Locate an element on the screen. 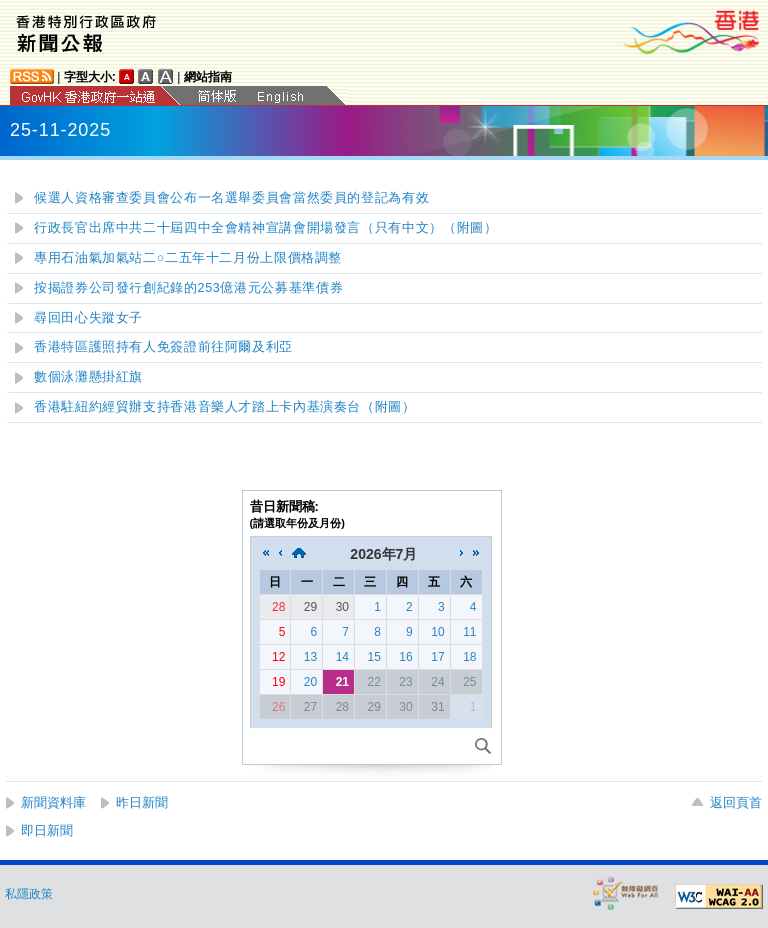 This screenshot has width=768, height=928. 香港特區護照持有人免簽證前往阿爾及利亞 is located at coordinates (163, 347).